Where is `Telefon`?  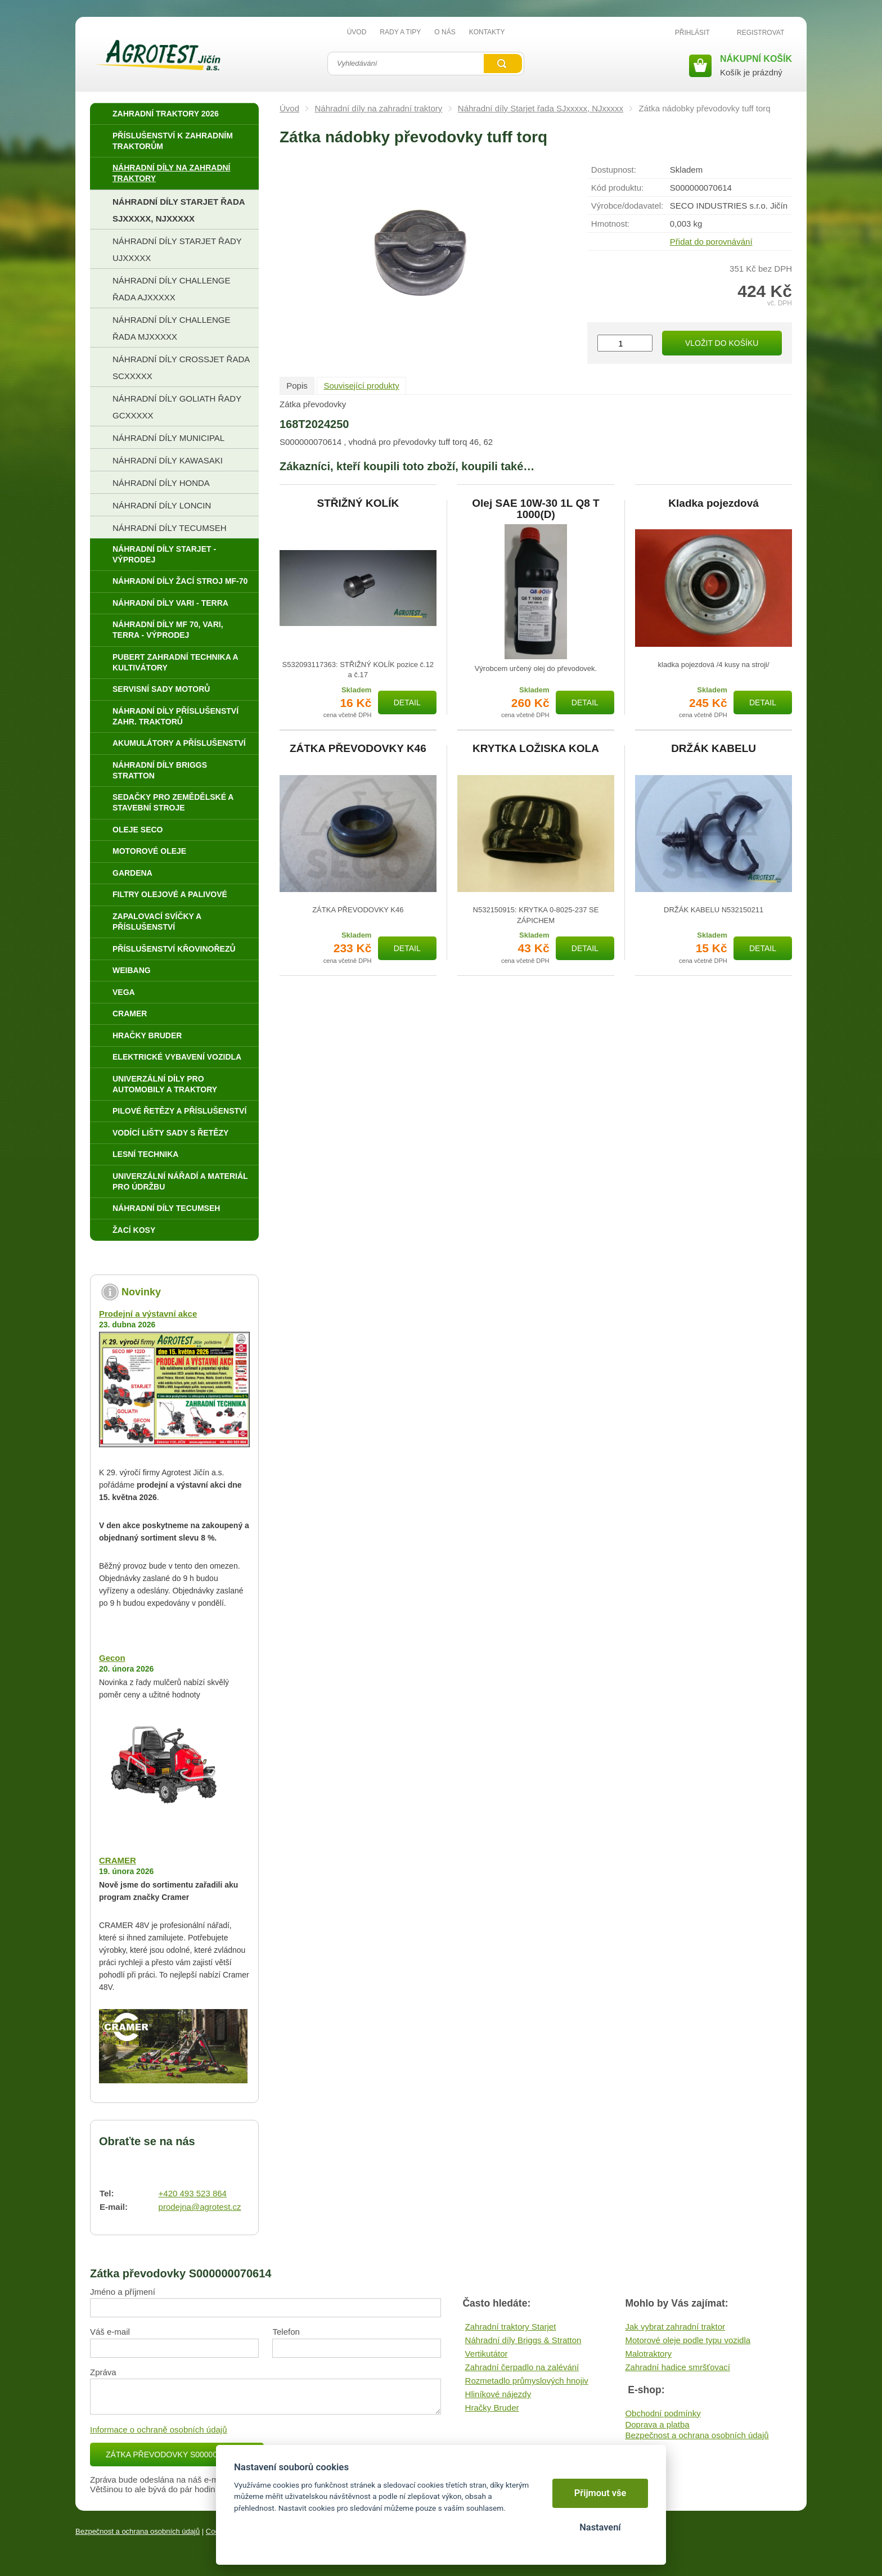 Telefon is located at coordinates (285, 2331).